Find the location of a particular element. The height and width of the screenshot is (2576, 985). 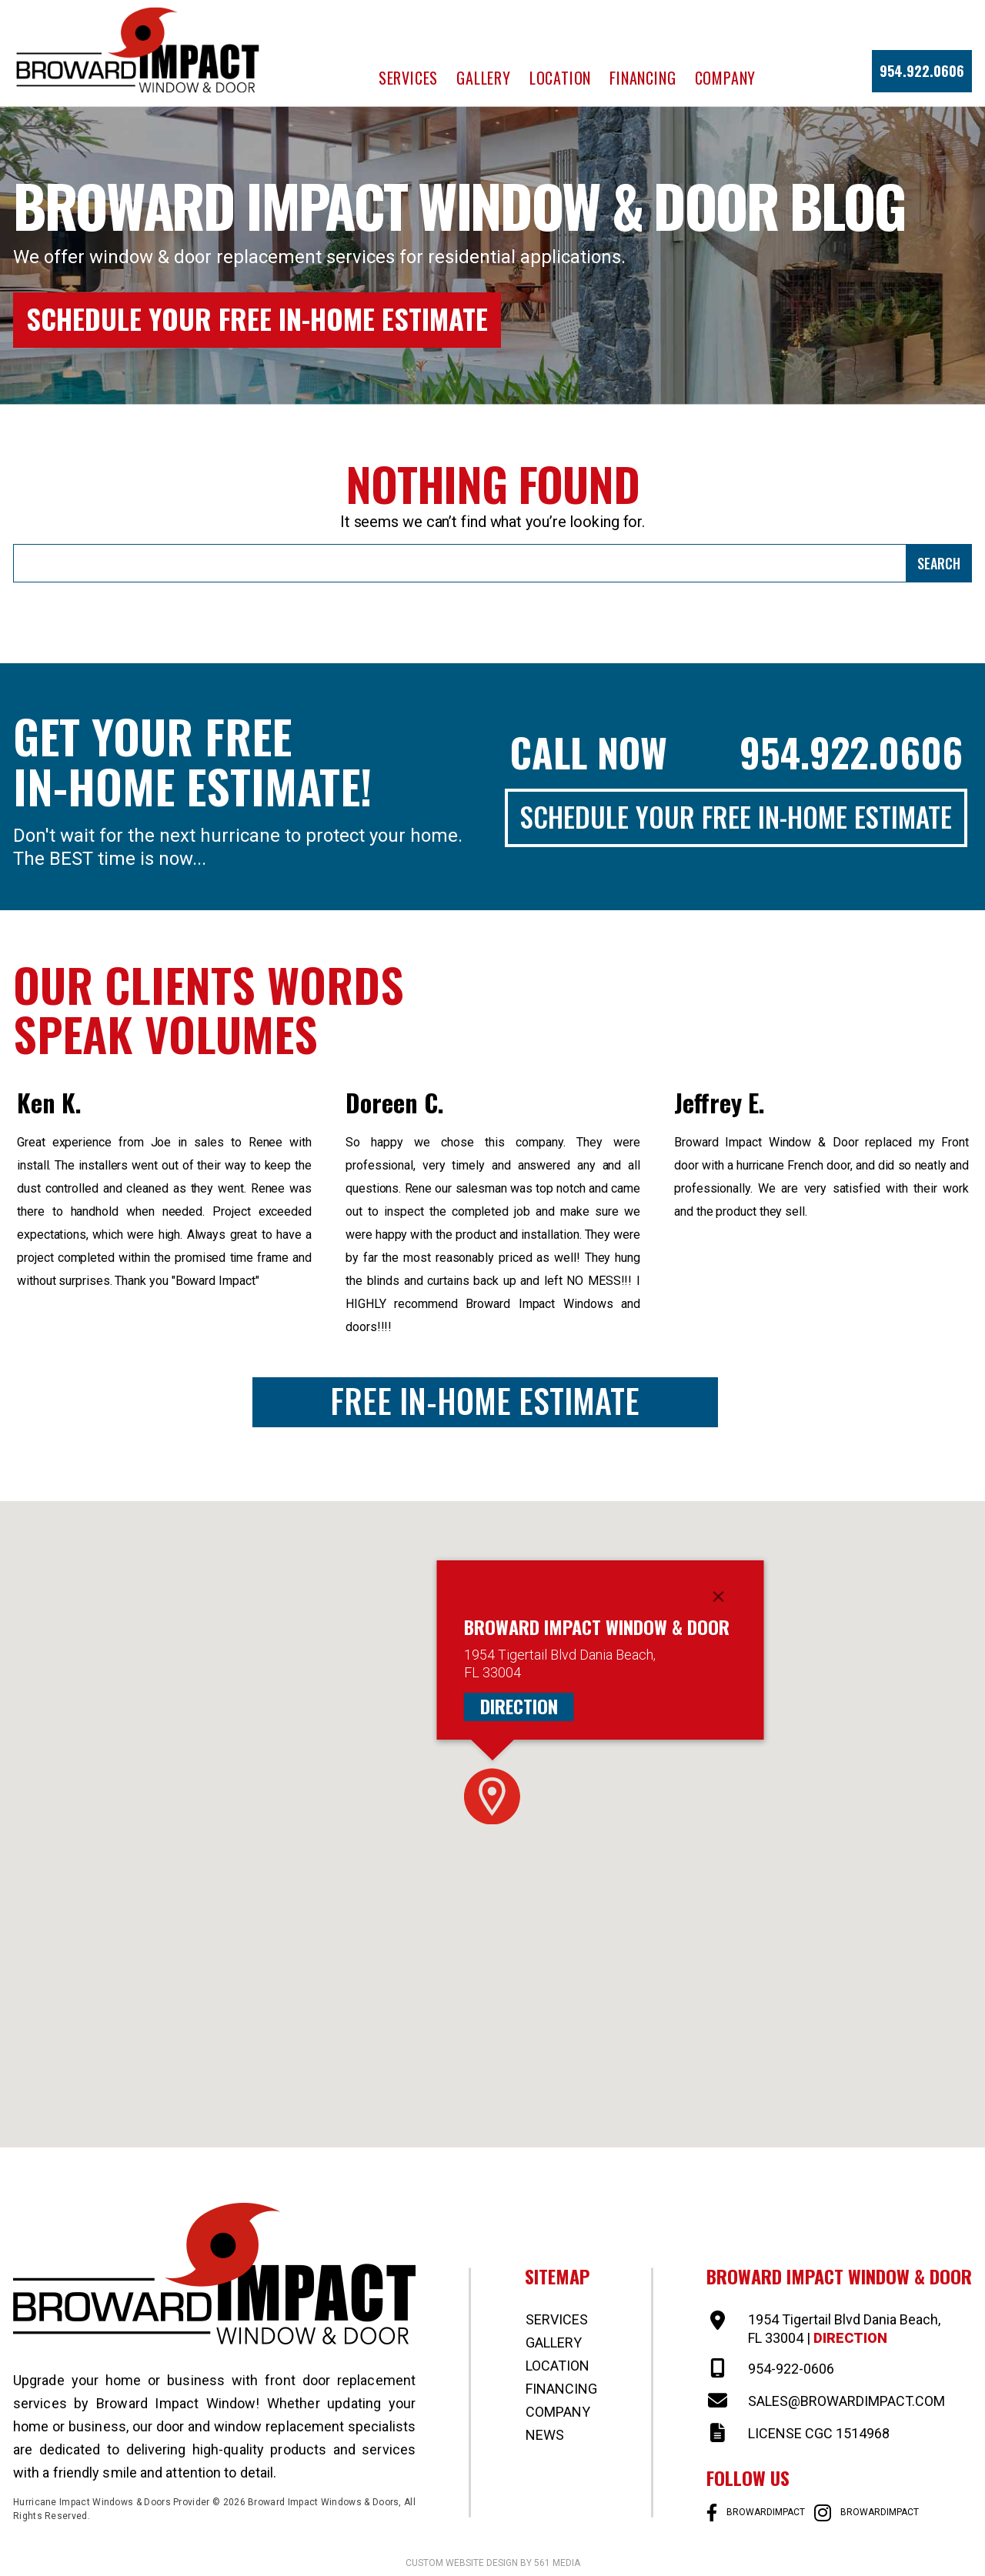

Location is located at coordinates (560, 77).